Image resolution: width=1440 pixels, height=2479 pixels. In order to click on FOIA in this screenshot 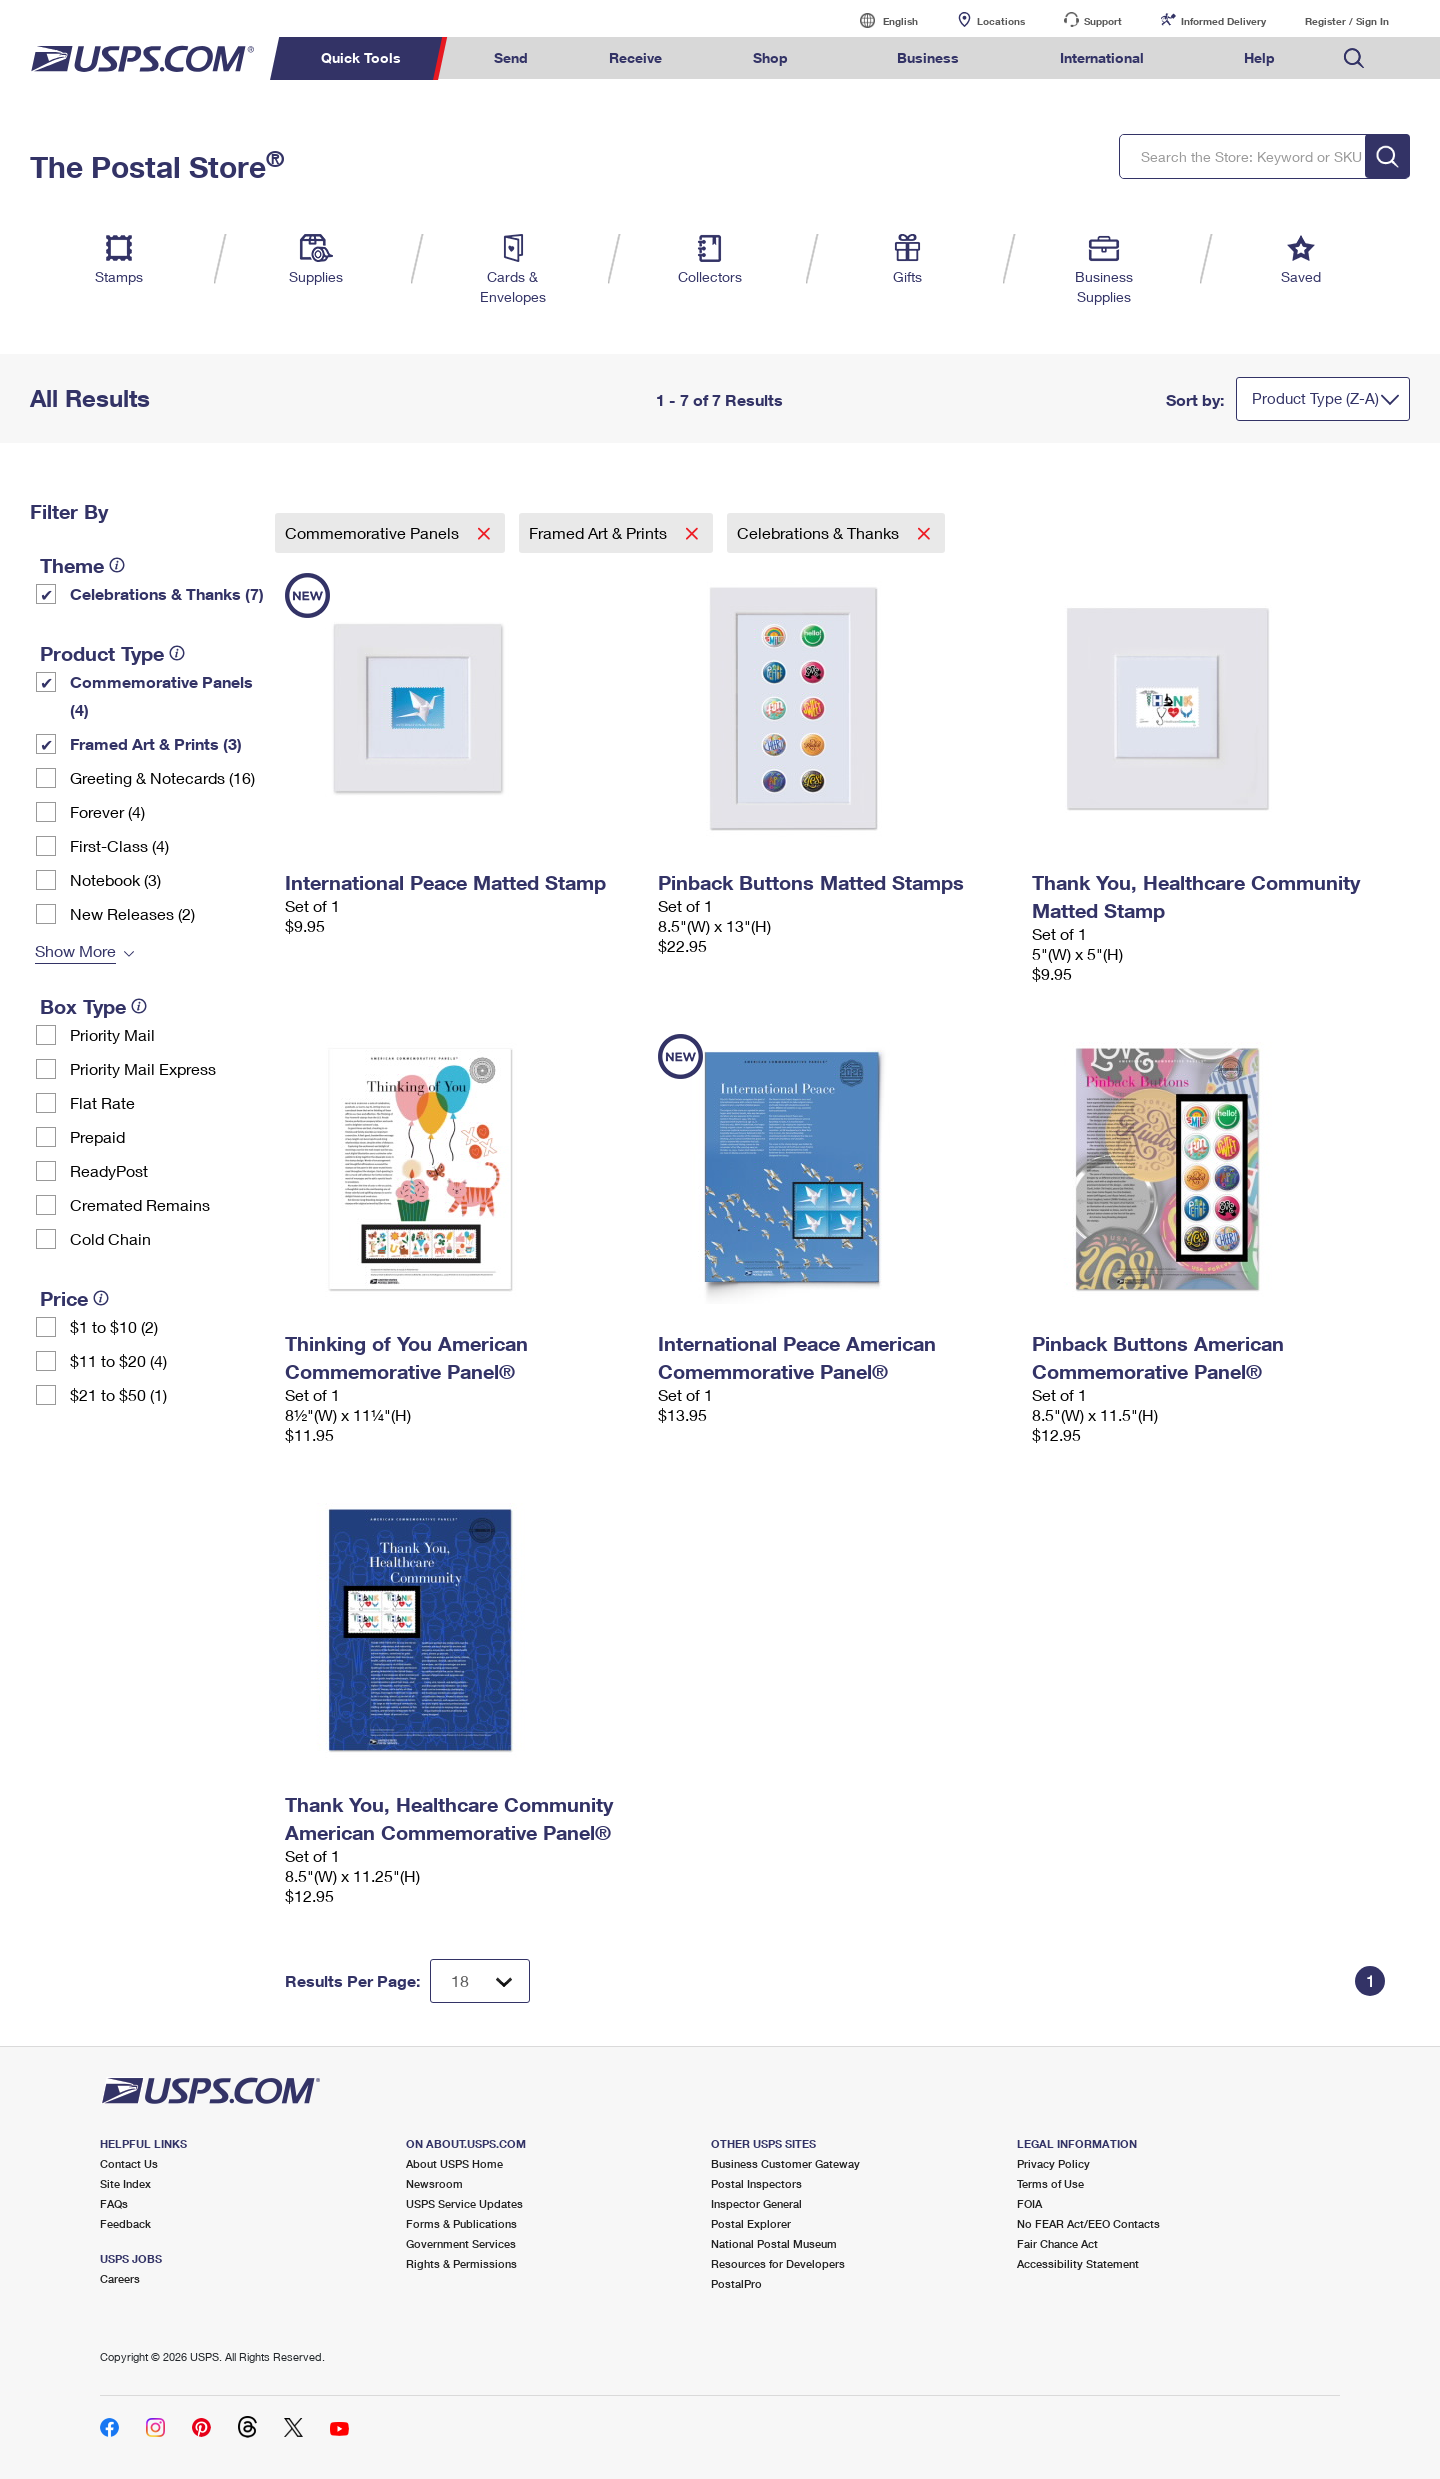, I will do `click(1029, 2203)`.